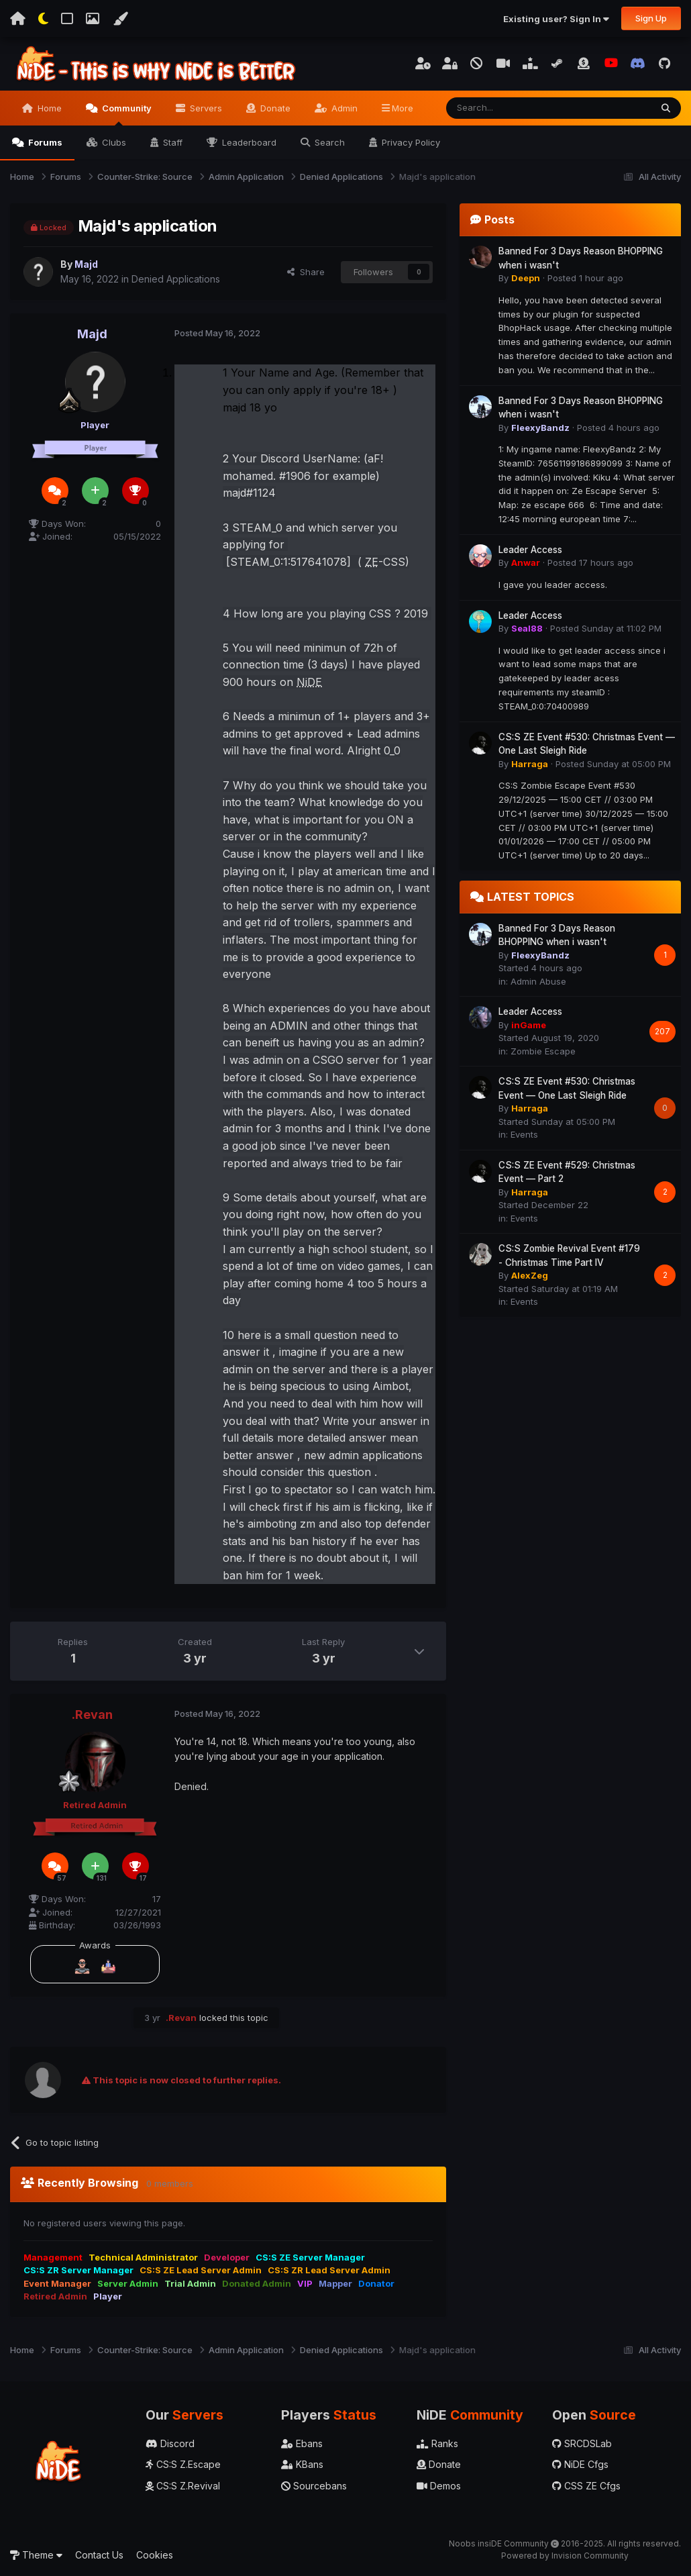 Image resolution: width=691 pixels, height=2576 pixels. What do you see at coordinates (582, 2443) in the screenshot?
I see `SRCDSLab` at bounding box center [582, 2443].